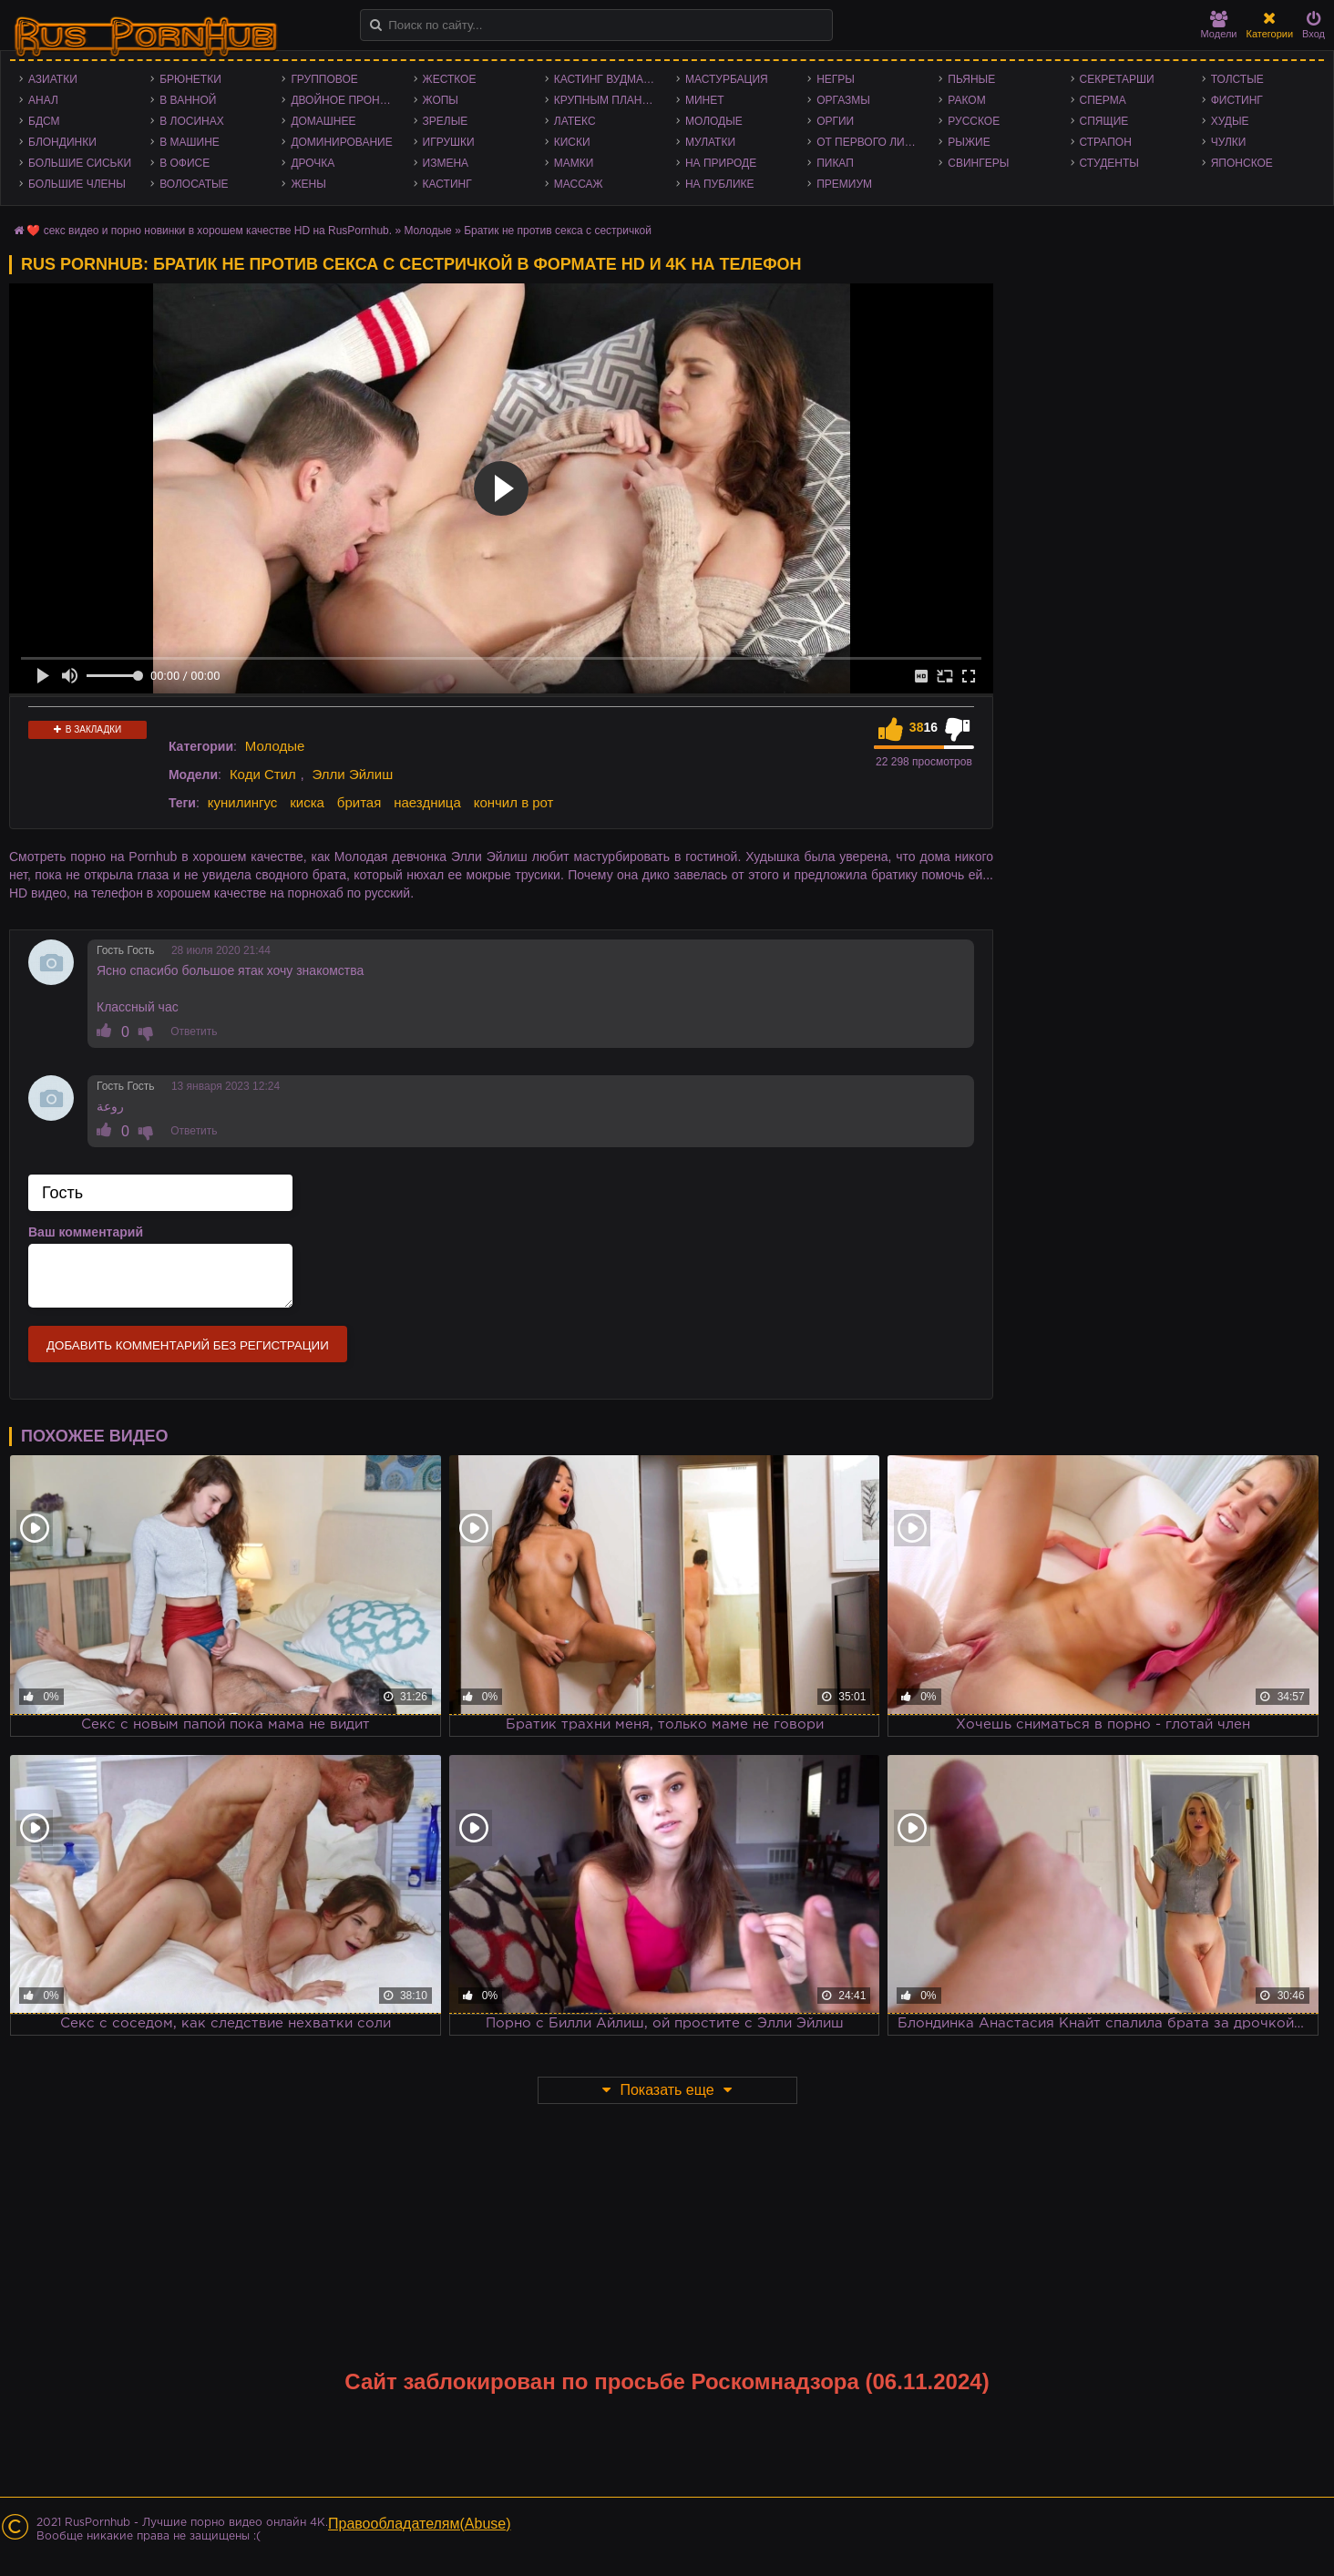 The width and height of the screenshot is (1334, 2576). What do you see at coordinates (1106, 142) in the screenshot?
I see `Страпон` at bounding box center [1106, 142].